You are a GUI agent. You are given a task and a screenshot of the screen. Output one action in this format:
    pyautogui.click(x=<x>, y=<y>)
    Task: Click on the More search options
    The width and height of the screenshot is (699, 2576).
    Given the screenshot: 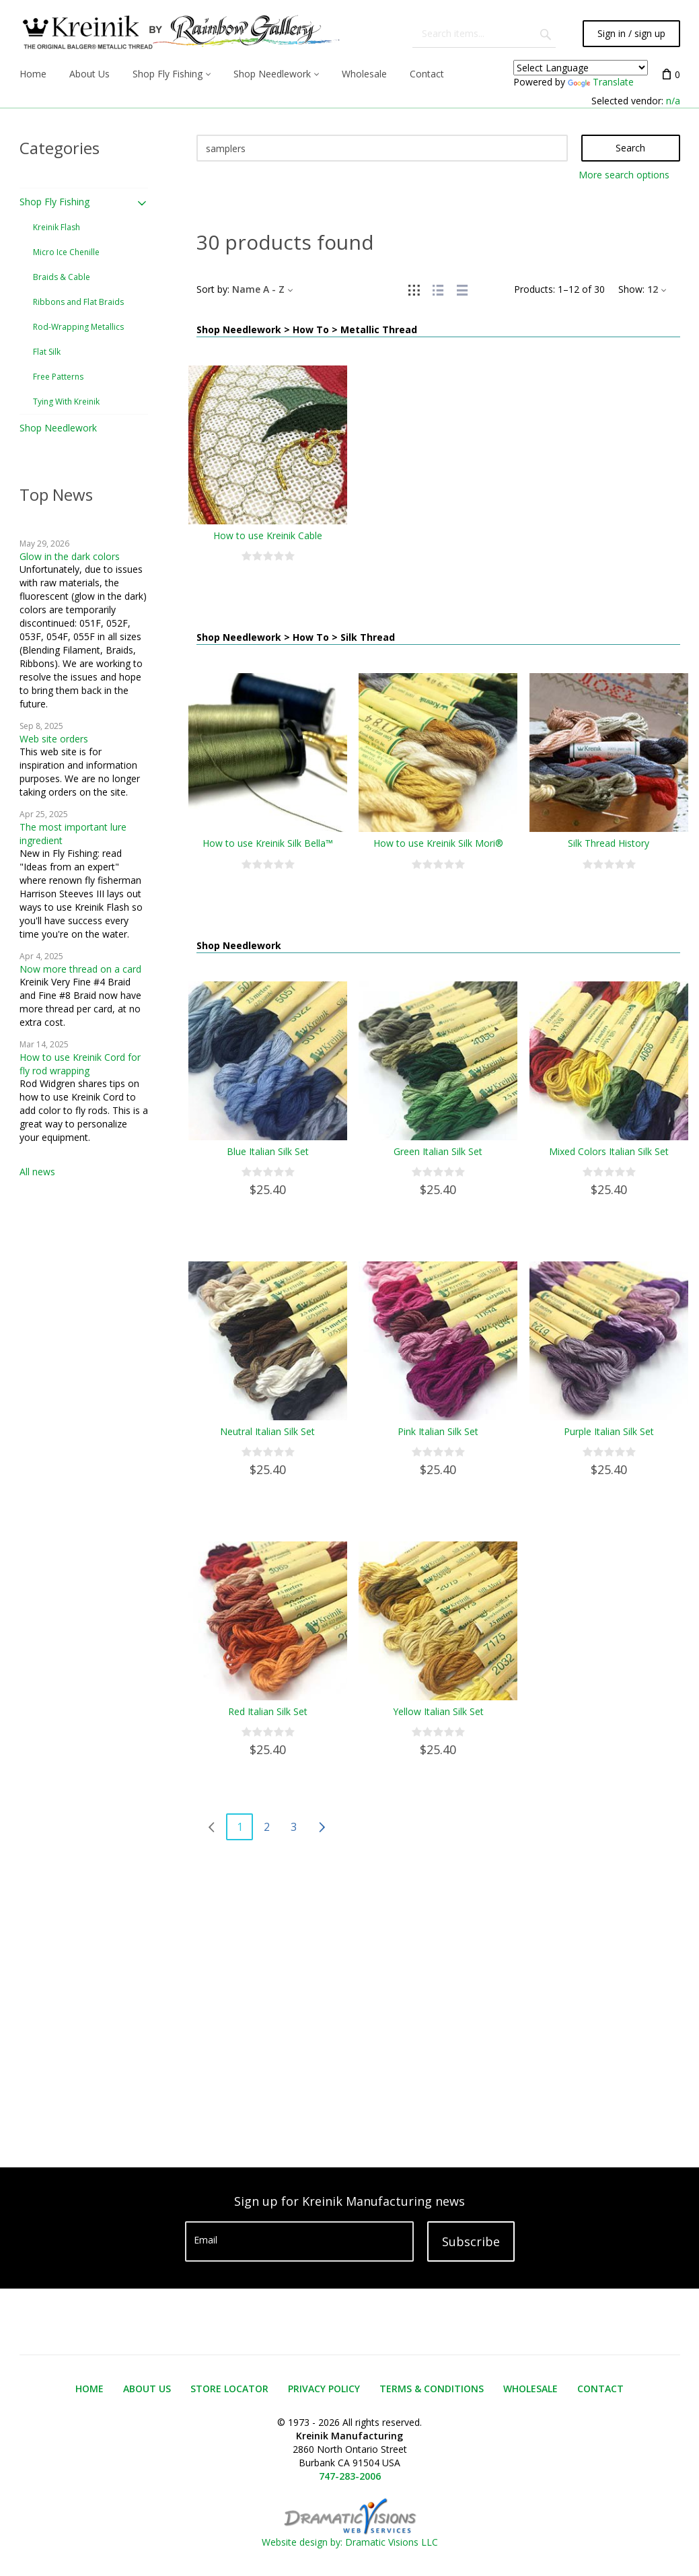 What is the action you would take?
    pyautogui.click(x=624, y=174)
    